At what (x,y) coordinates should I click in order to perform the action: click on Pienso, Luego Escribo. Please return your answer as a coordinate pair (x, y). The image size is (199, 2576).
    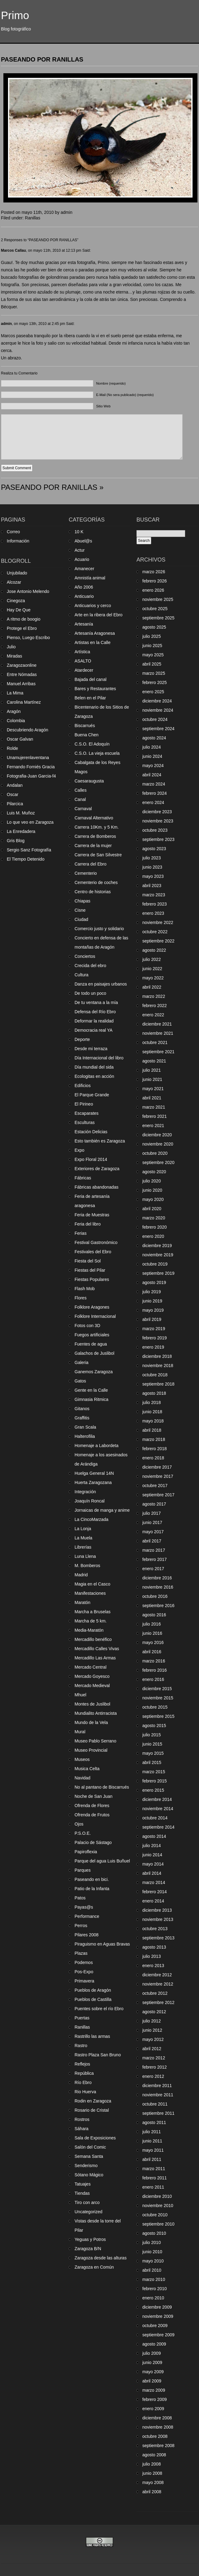
    Looking at the image, I should click on (28, 637).